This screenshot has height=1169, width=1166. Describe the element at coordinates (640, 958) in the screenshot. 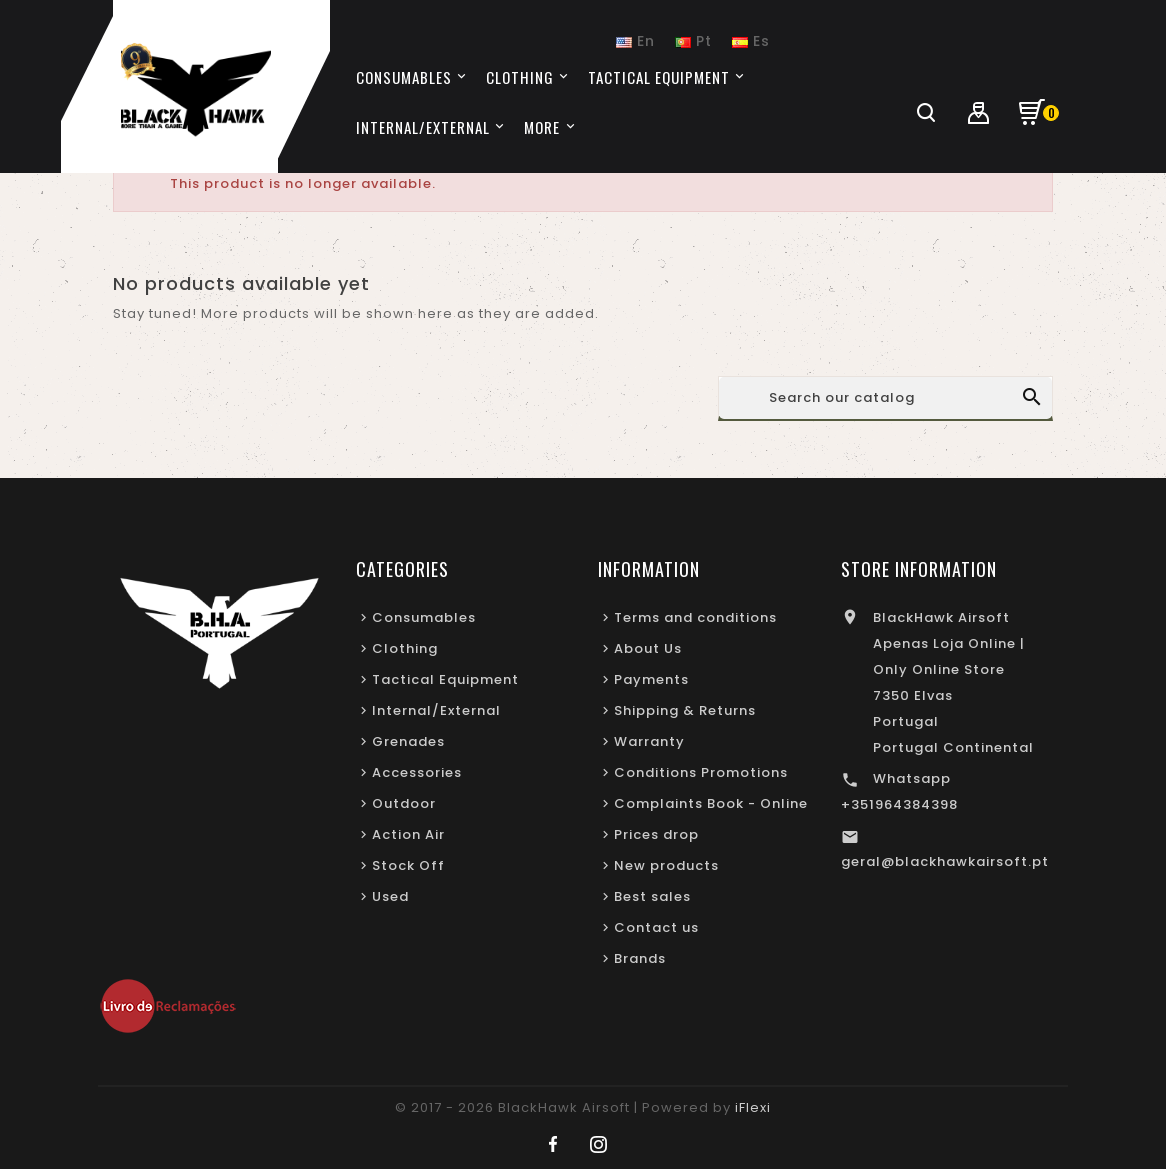

I see `Brands` at that location.